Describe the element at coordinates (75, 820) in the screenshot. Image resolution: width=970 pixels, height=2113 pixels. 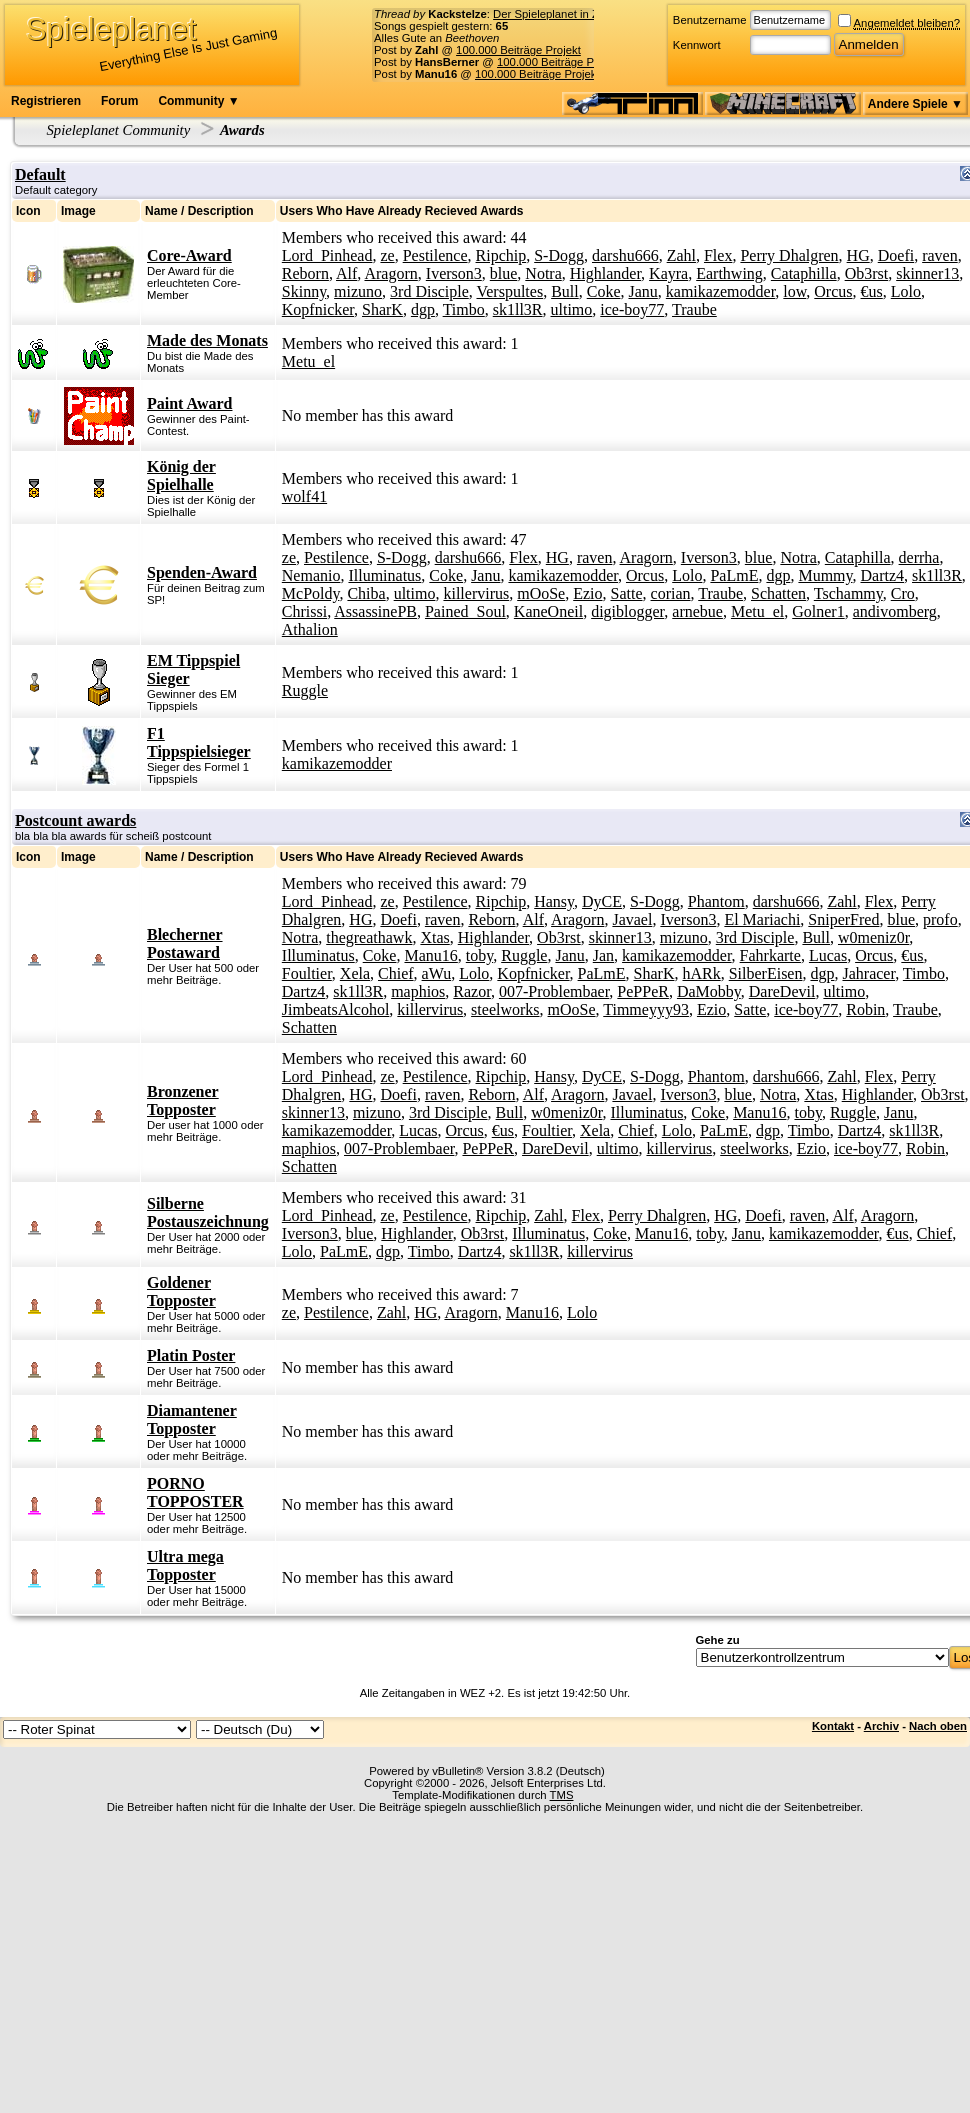
I see `Postcount awards` at that location.